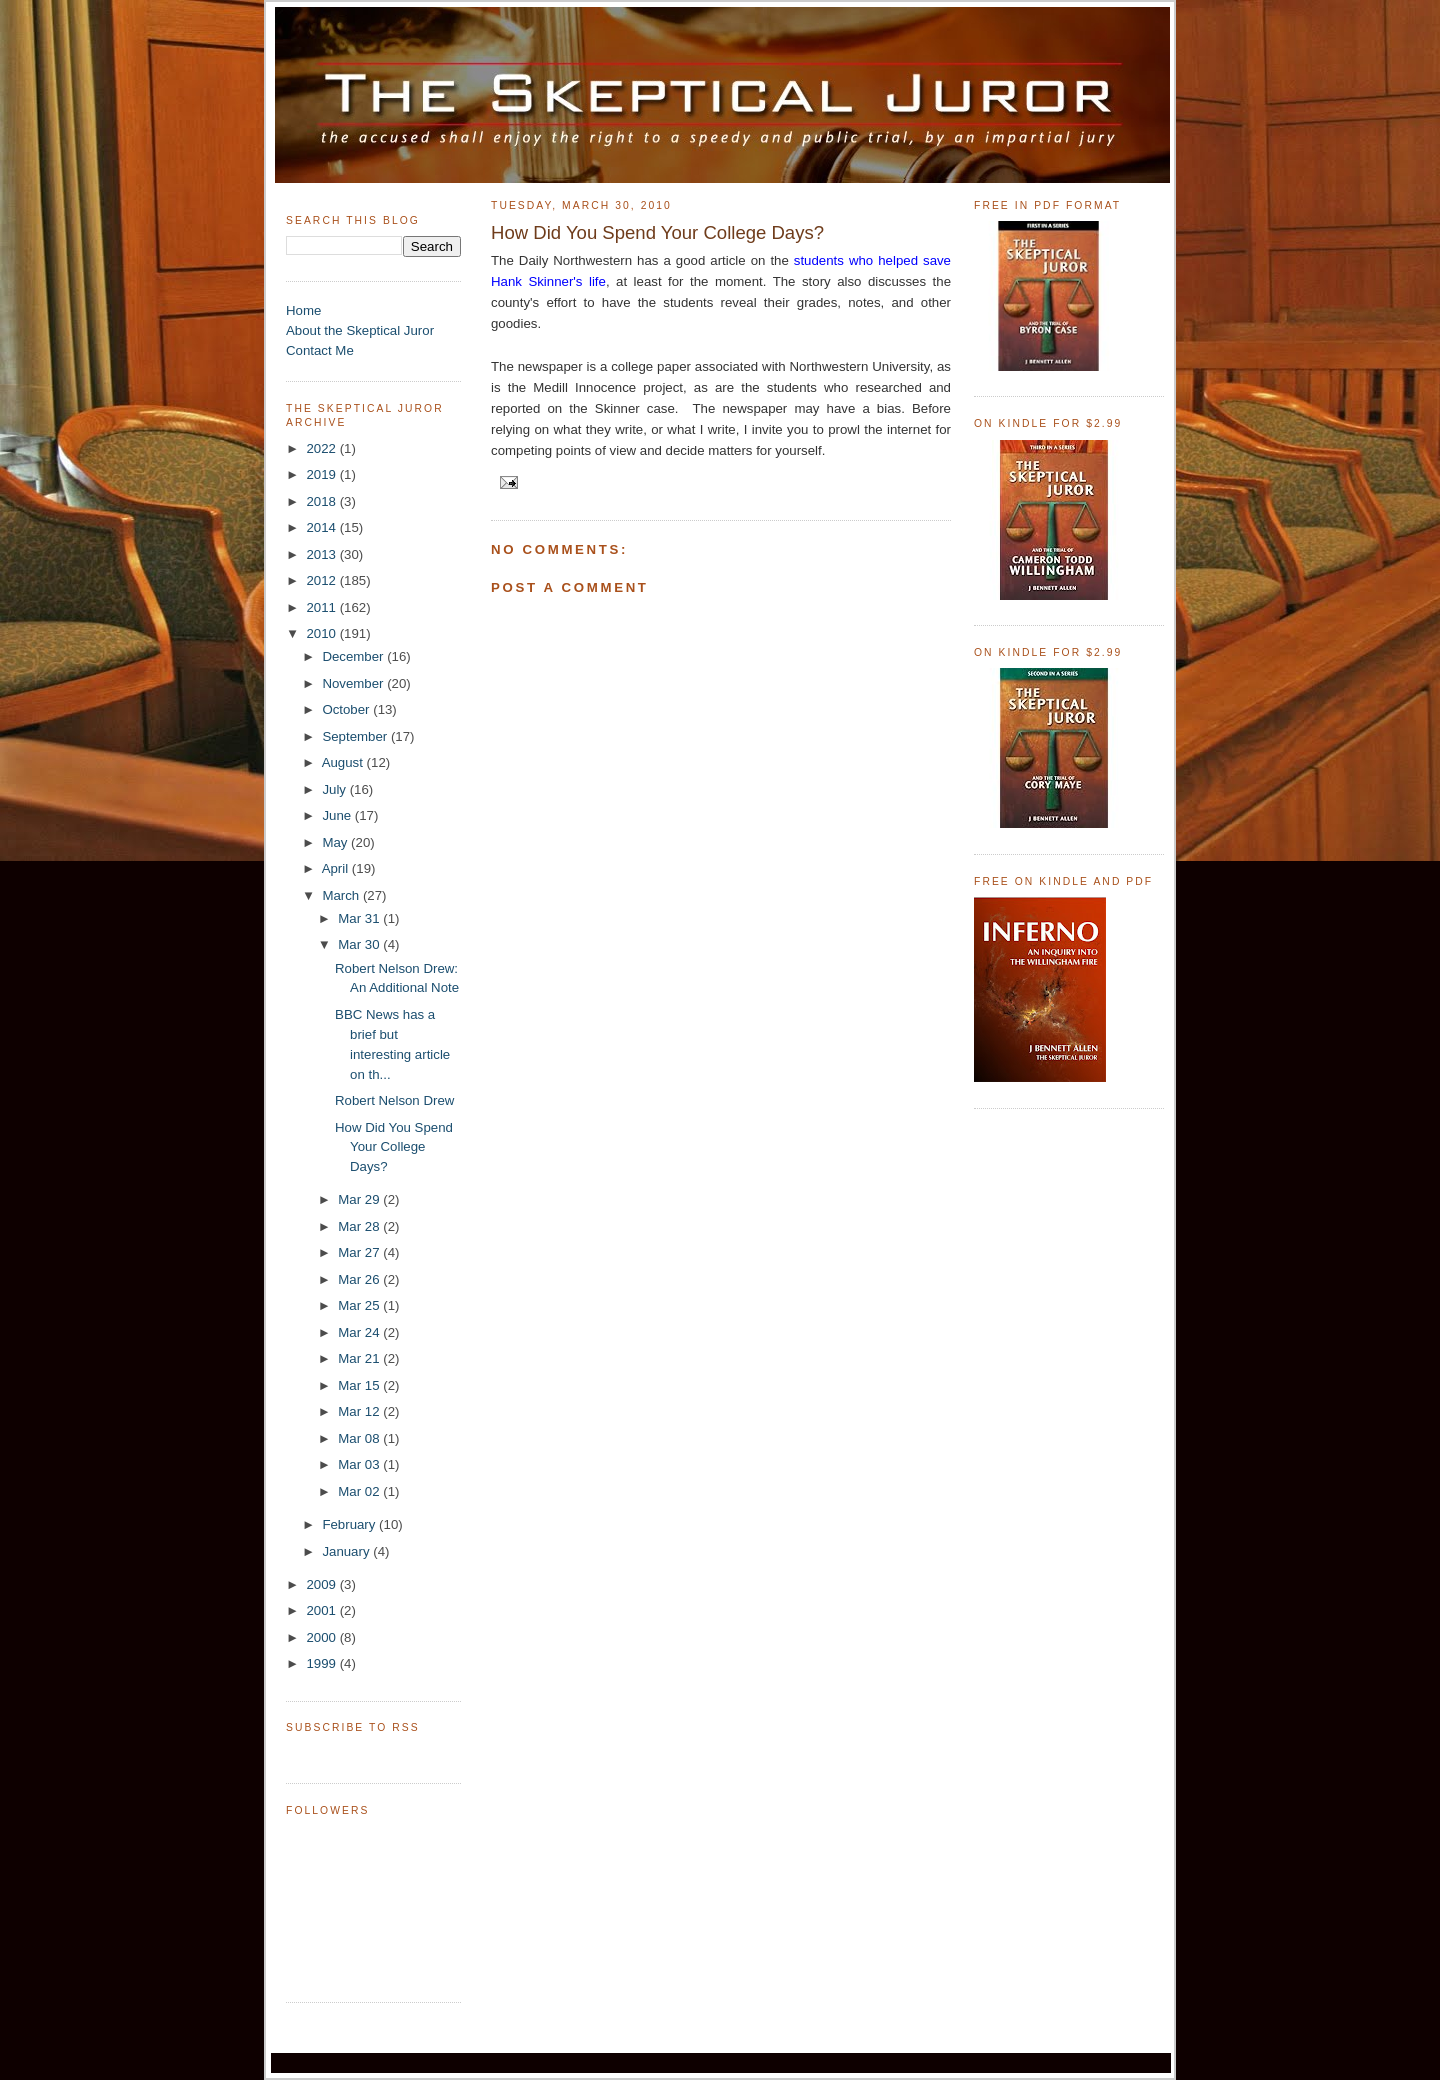 Image resolution: width=1440 pixels, height=2080 pixels. I want to click on How Did You Spend Your College Days?, so click(394, 1147).